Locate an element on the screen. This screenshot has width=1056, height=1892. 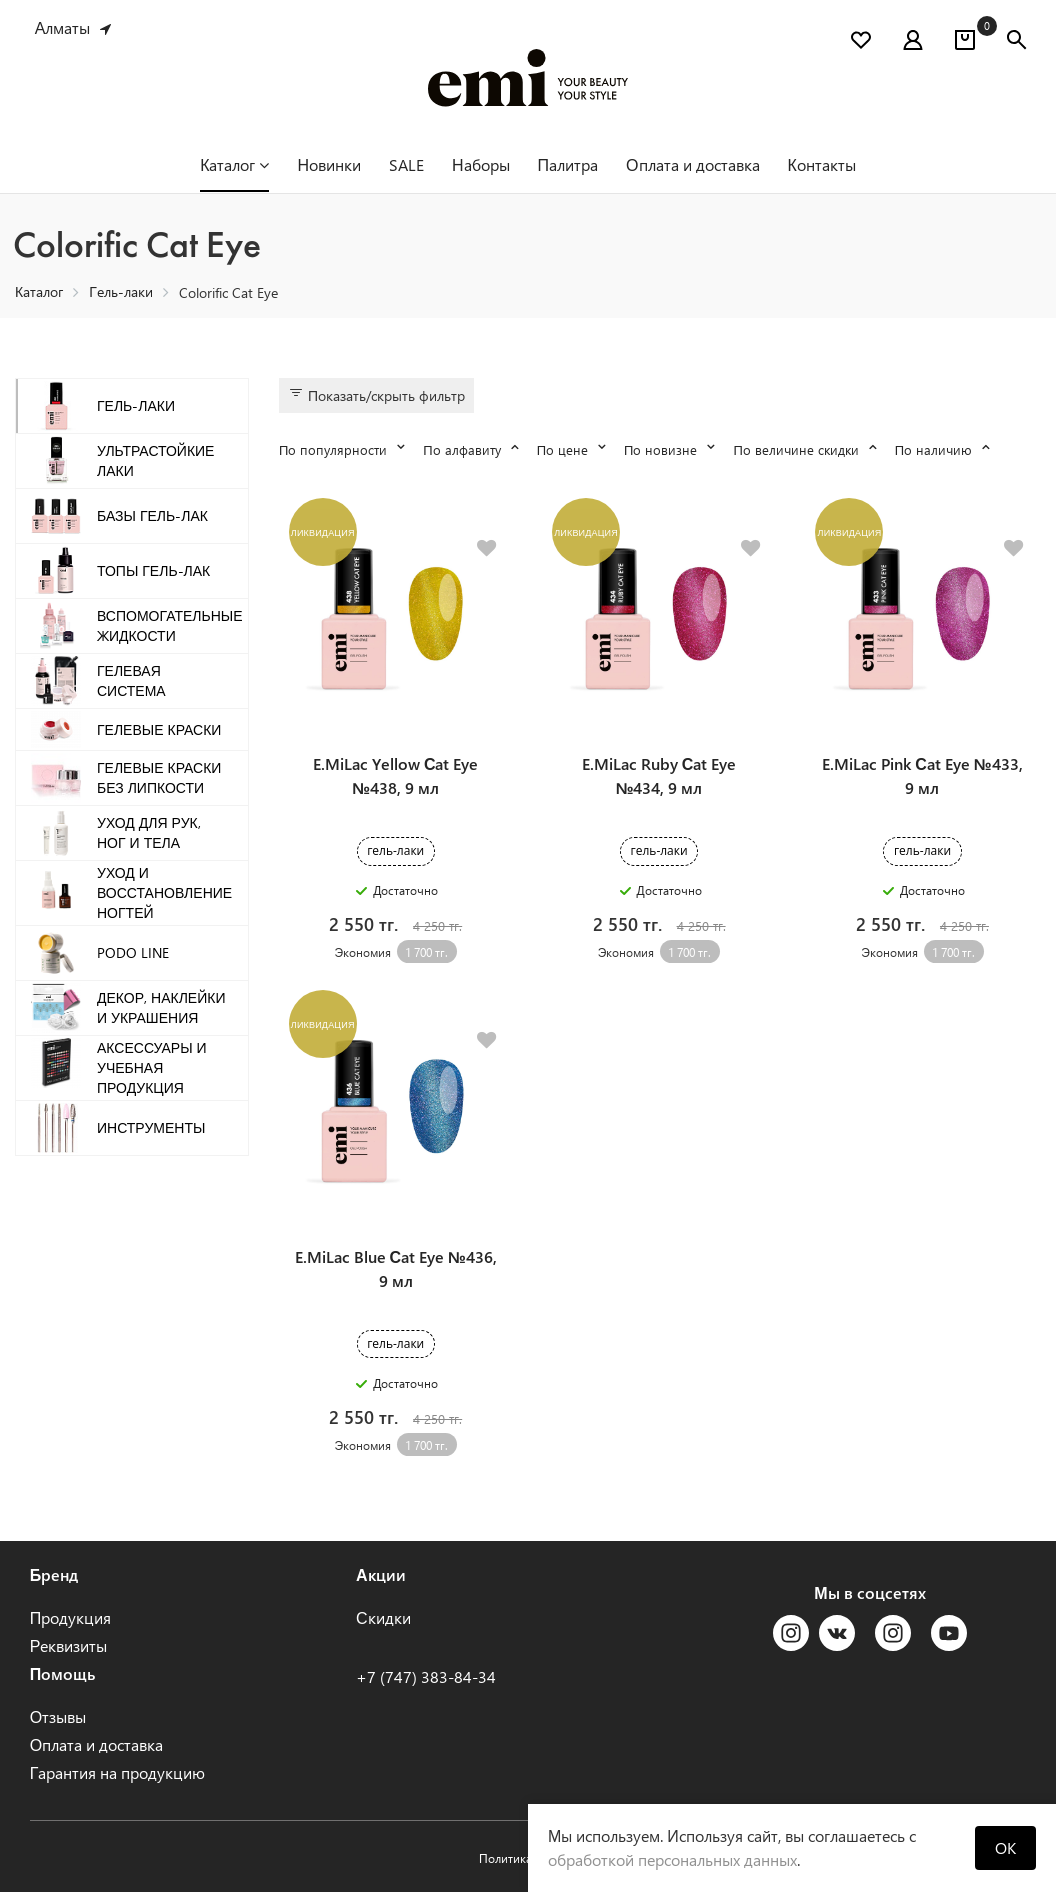
+7 (747) 383-84-34 is located at coordinates (426, 1676).